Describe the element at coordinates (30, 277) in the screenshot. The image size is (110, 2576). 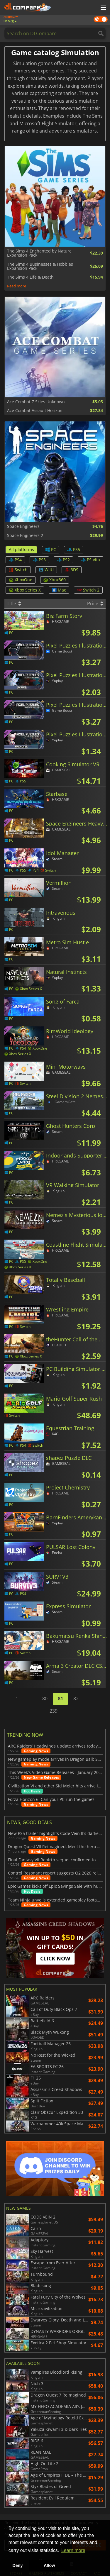
I see `The Sims 4 Life & Death` at that location.